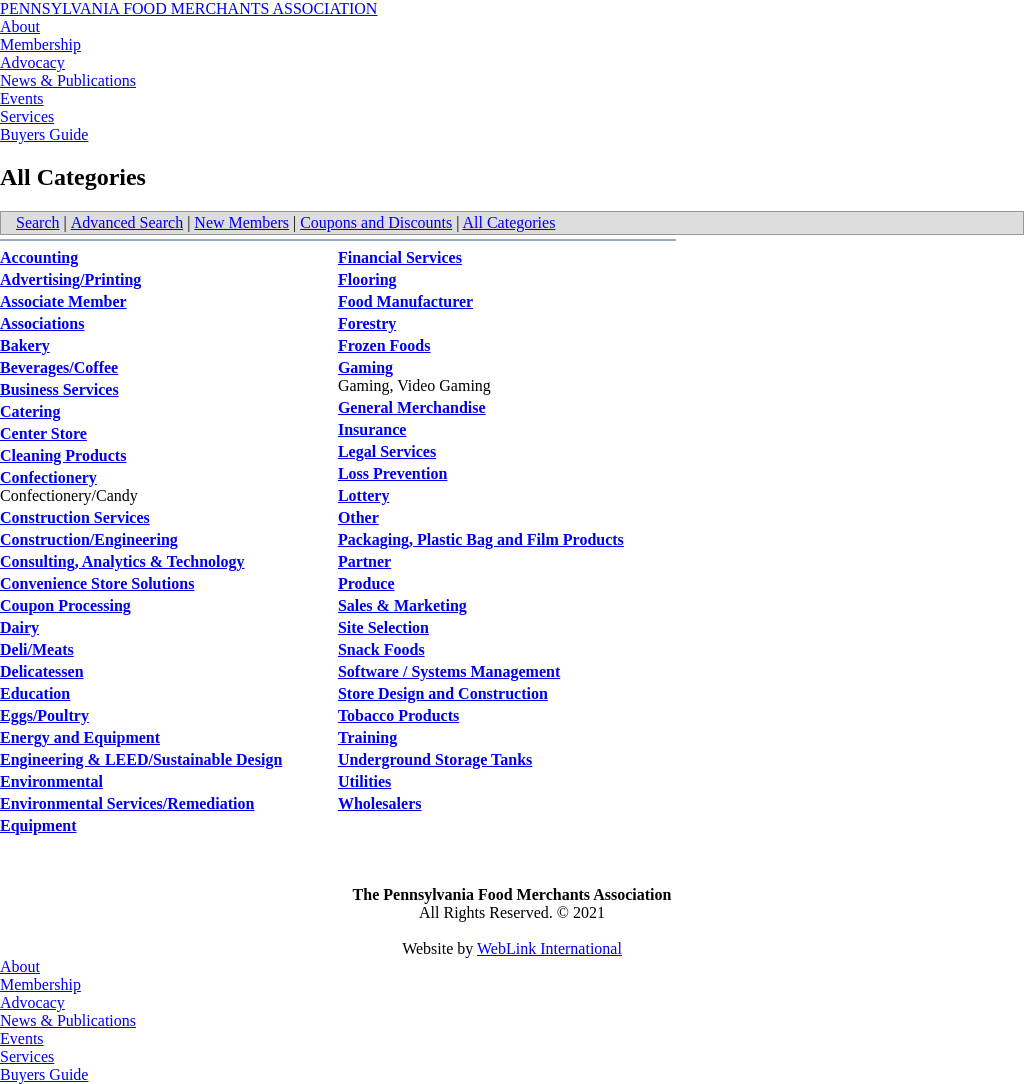 This screenshot has width=1024, height=1084. I want to click on Financial Services, so click(400, 257).